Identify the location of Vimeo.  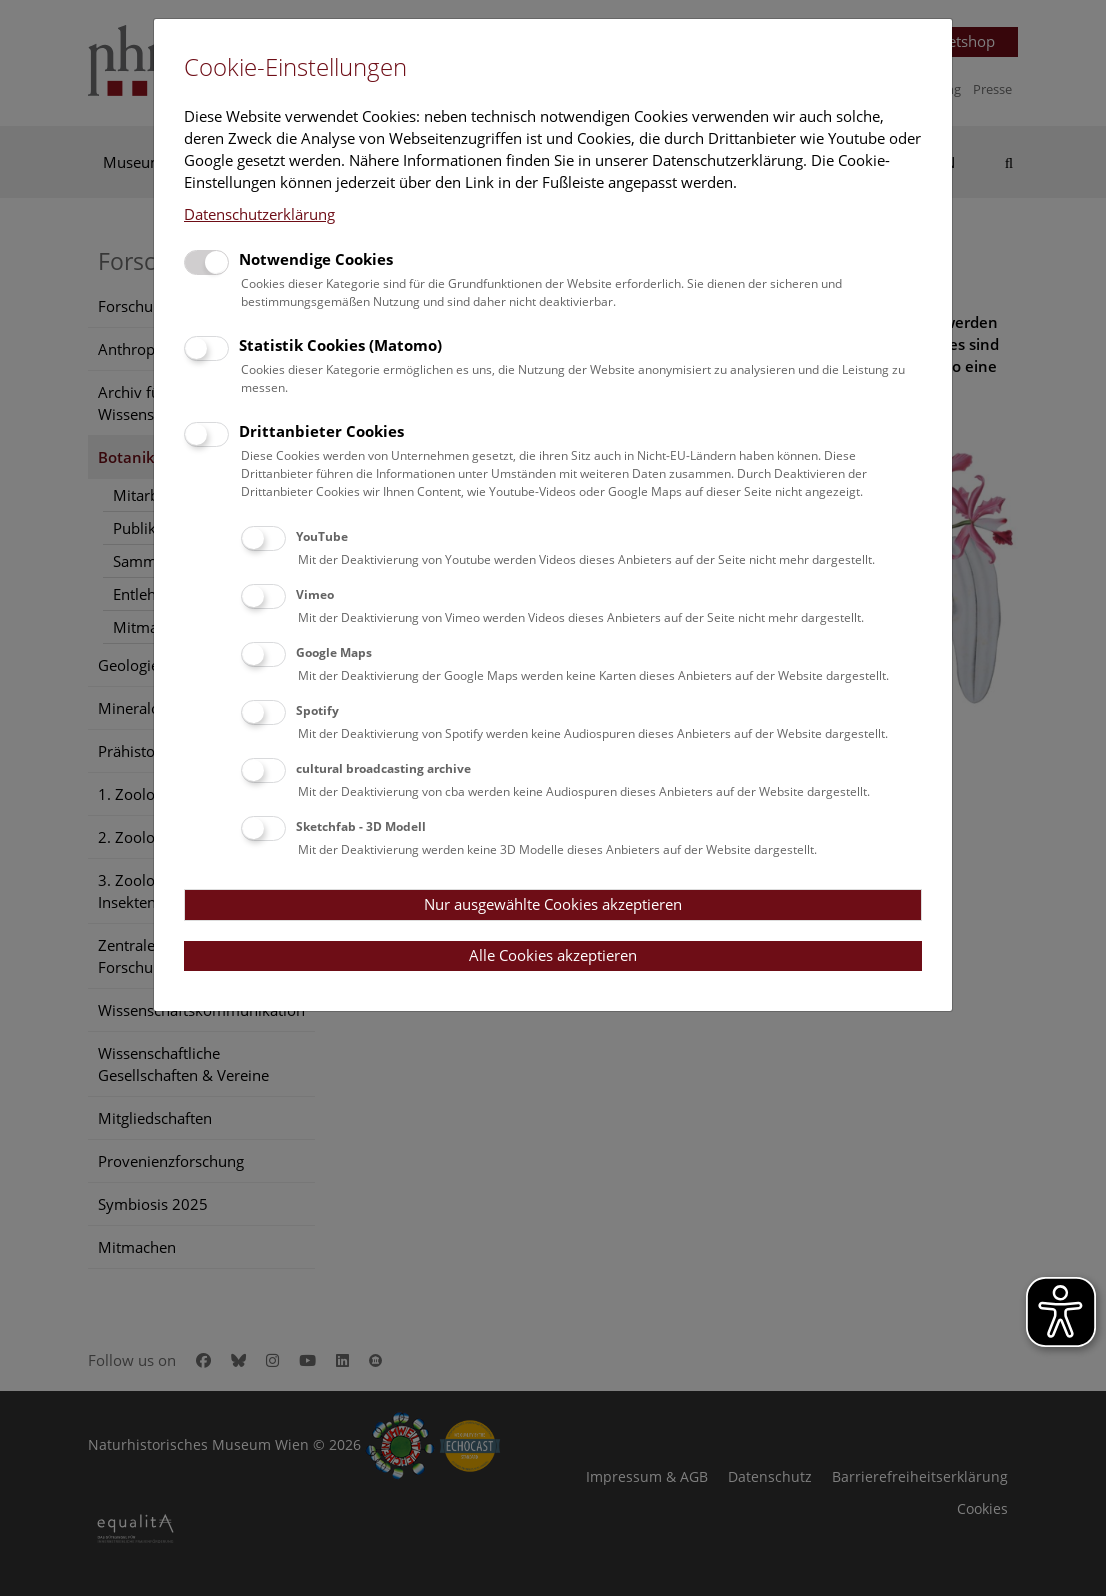
(315, 594).